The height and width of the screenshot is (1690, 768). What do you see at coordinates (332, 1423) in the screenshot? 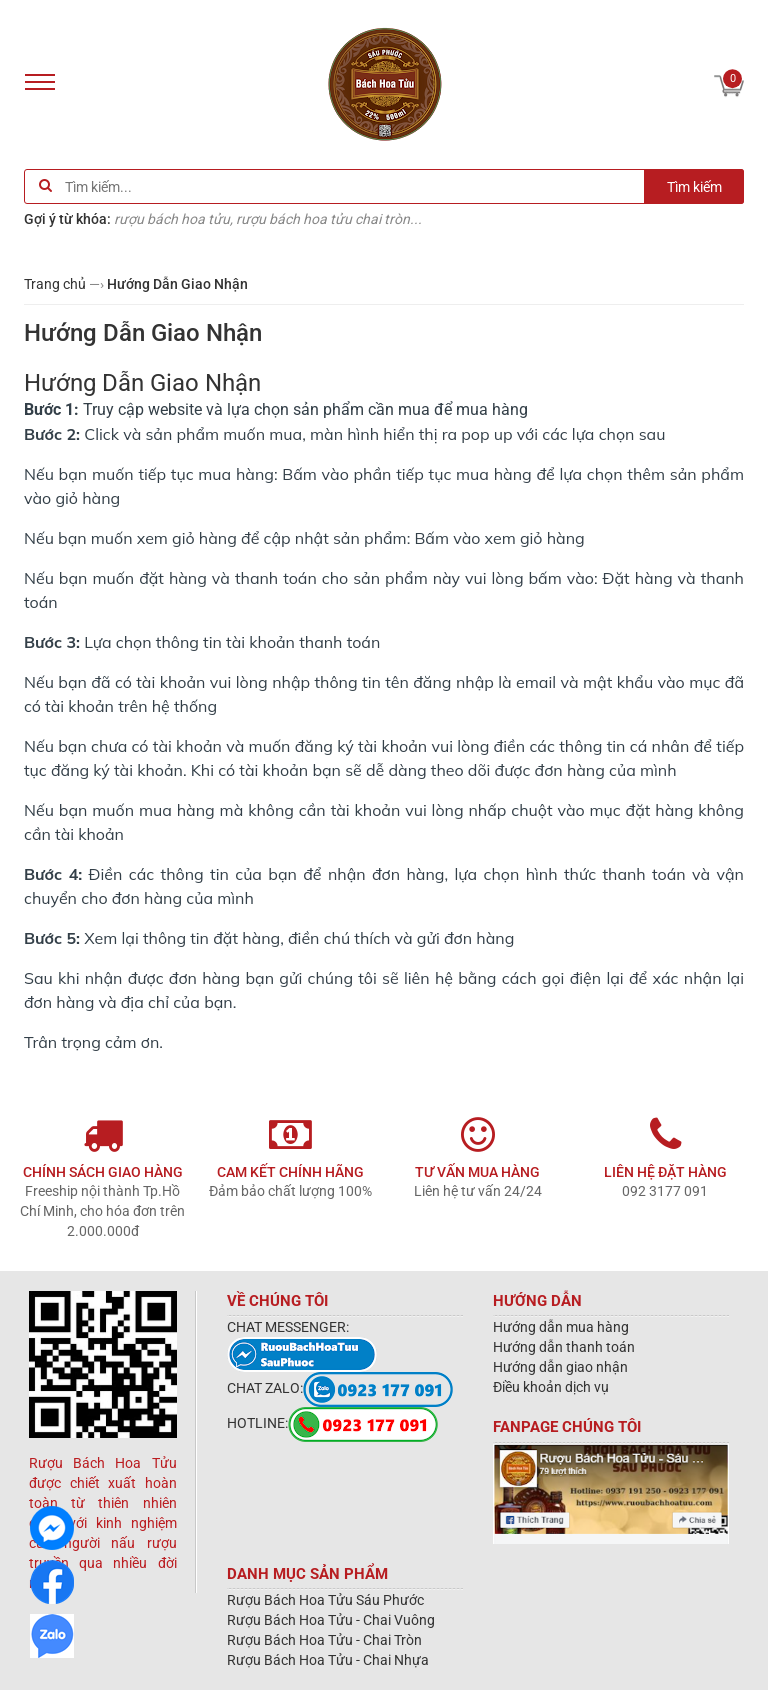
I see `HOTLINE:` at bounding box center [332, 1423].